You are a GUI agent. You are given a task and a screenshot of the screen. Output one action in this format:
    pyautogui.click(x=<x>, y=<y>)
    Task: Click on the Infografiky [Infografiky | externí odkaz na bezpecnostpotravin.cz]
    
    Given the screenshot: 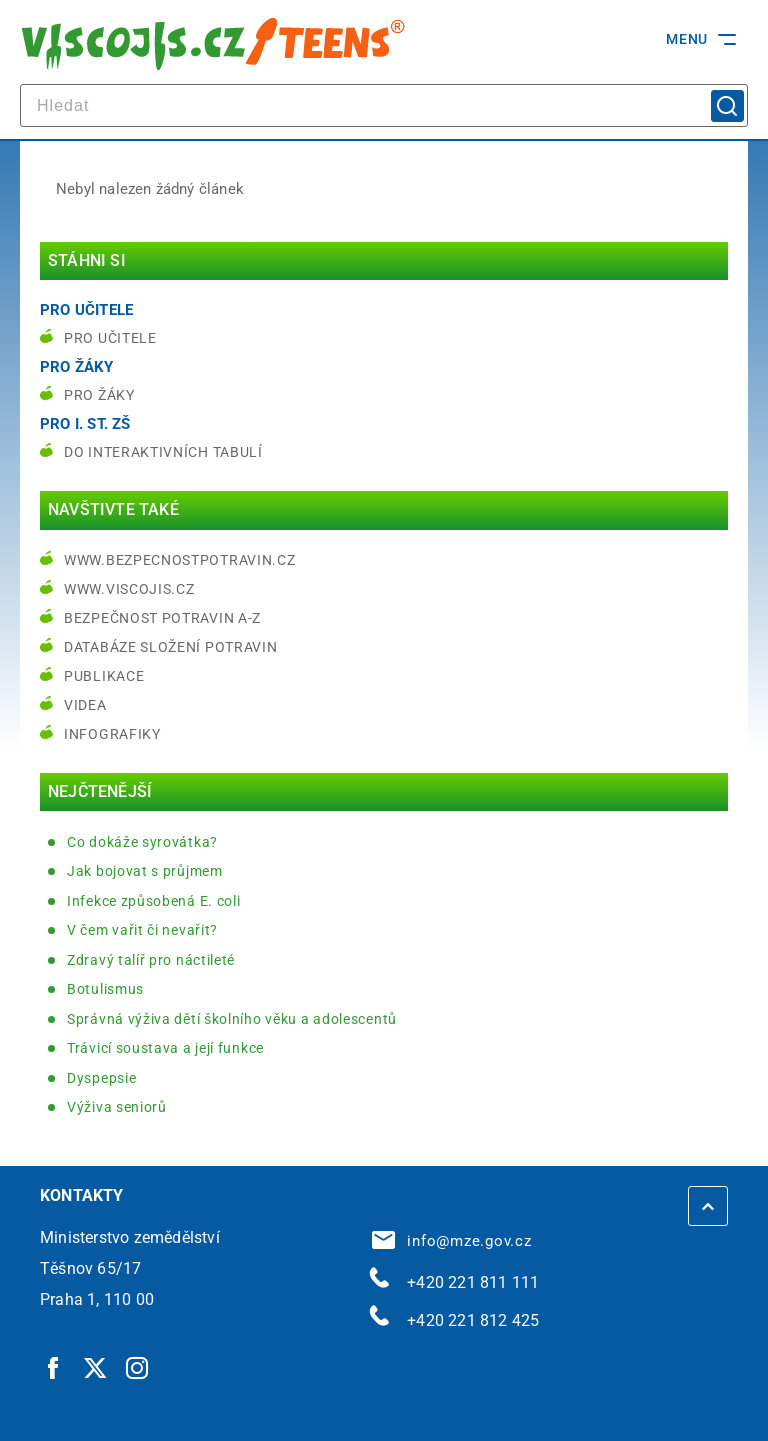 What is the action you would take?
    pyautogui.click(x=112, y=734)
    